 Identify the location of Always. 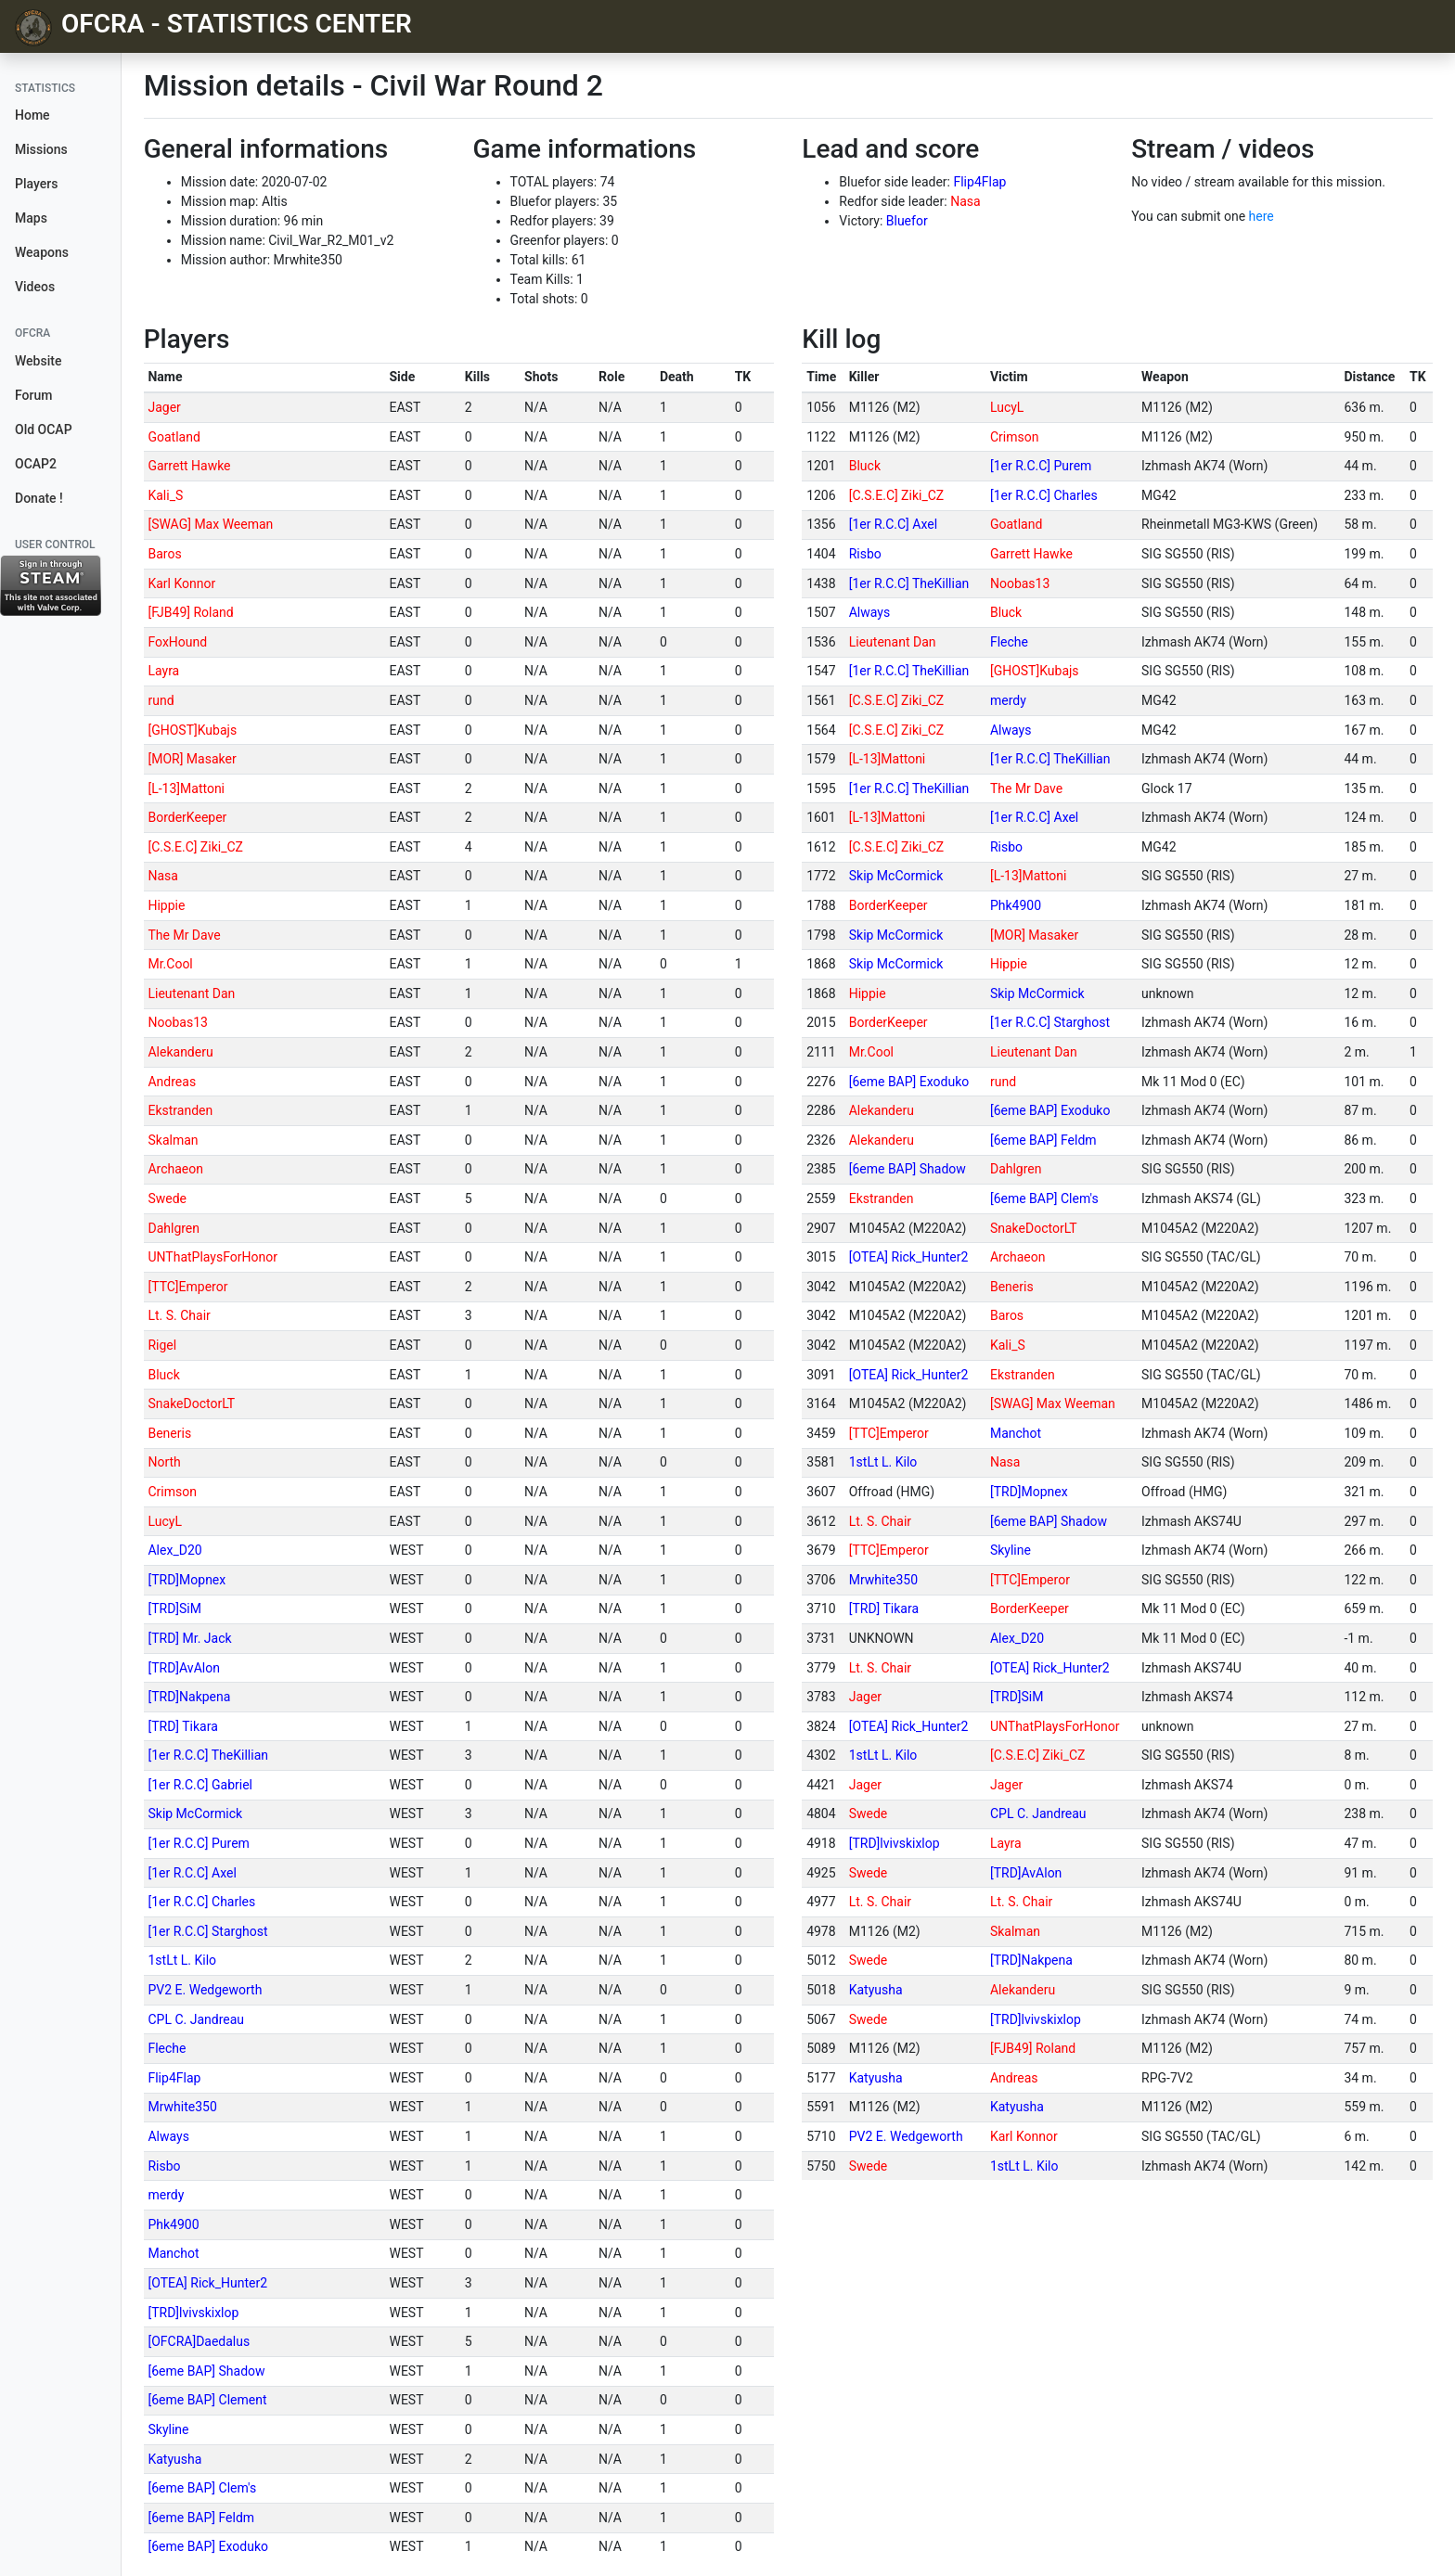
(168, 2136).